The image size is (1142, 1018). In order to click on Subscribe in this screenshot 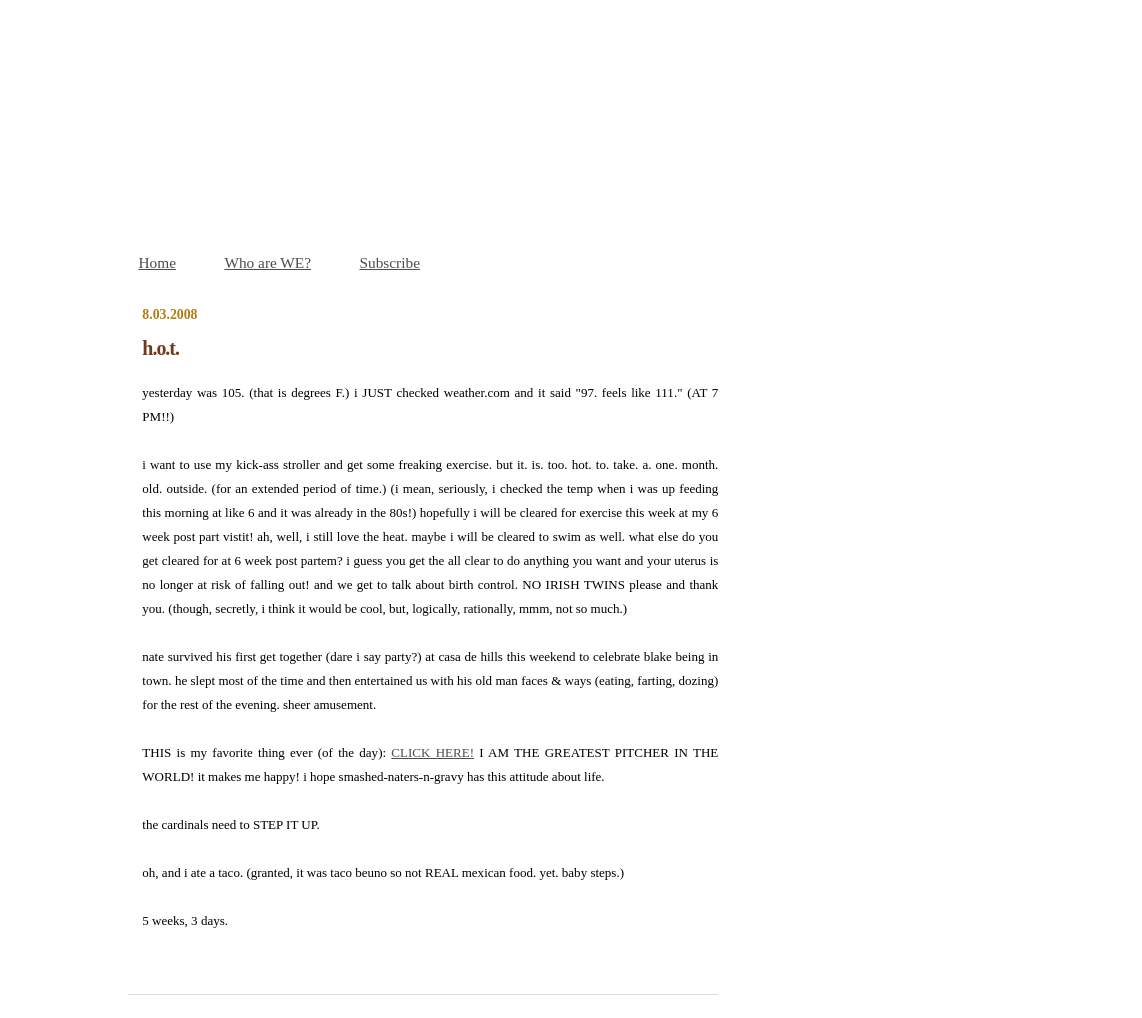, I will do `click(390, 262)`.